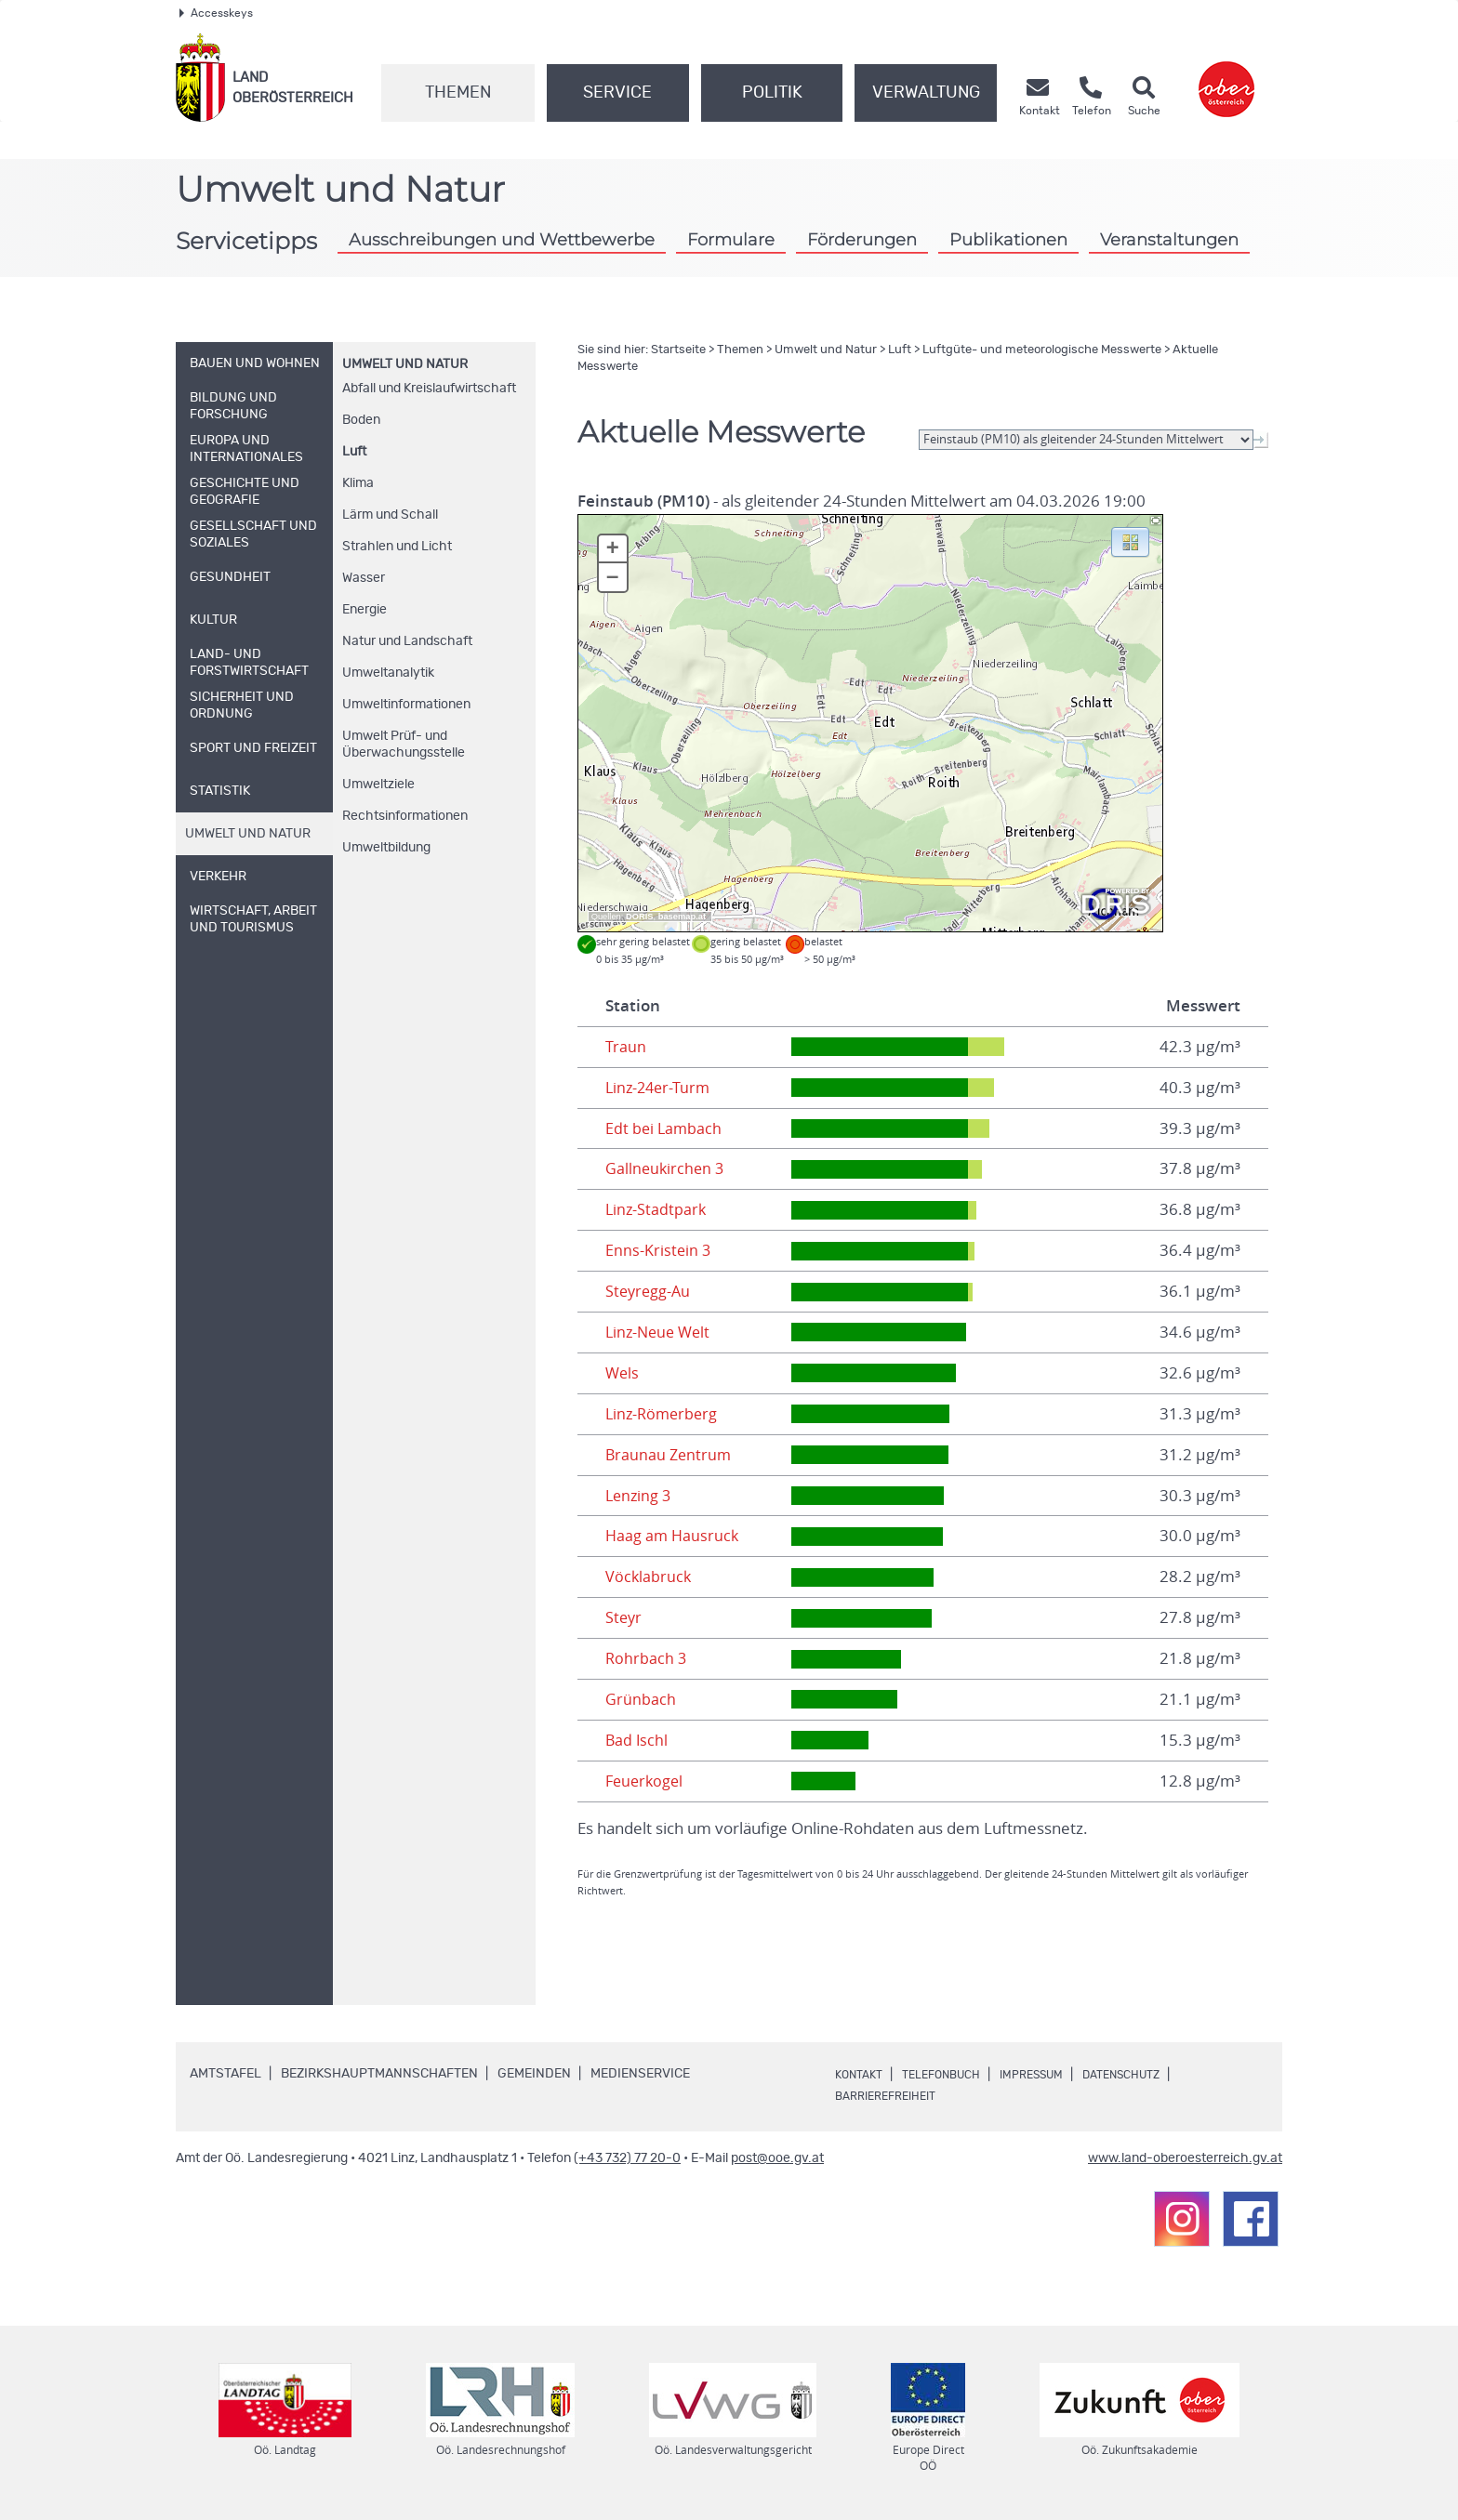 The width and height of the screenshot is (1458, 2520). What do you see at coordinates (862, 239) in the screenshot?
I see `Förderungen` at bounding box center [862, 239].